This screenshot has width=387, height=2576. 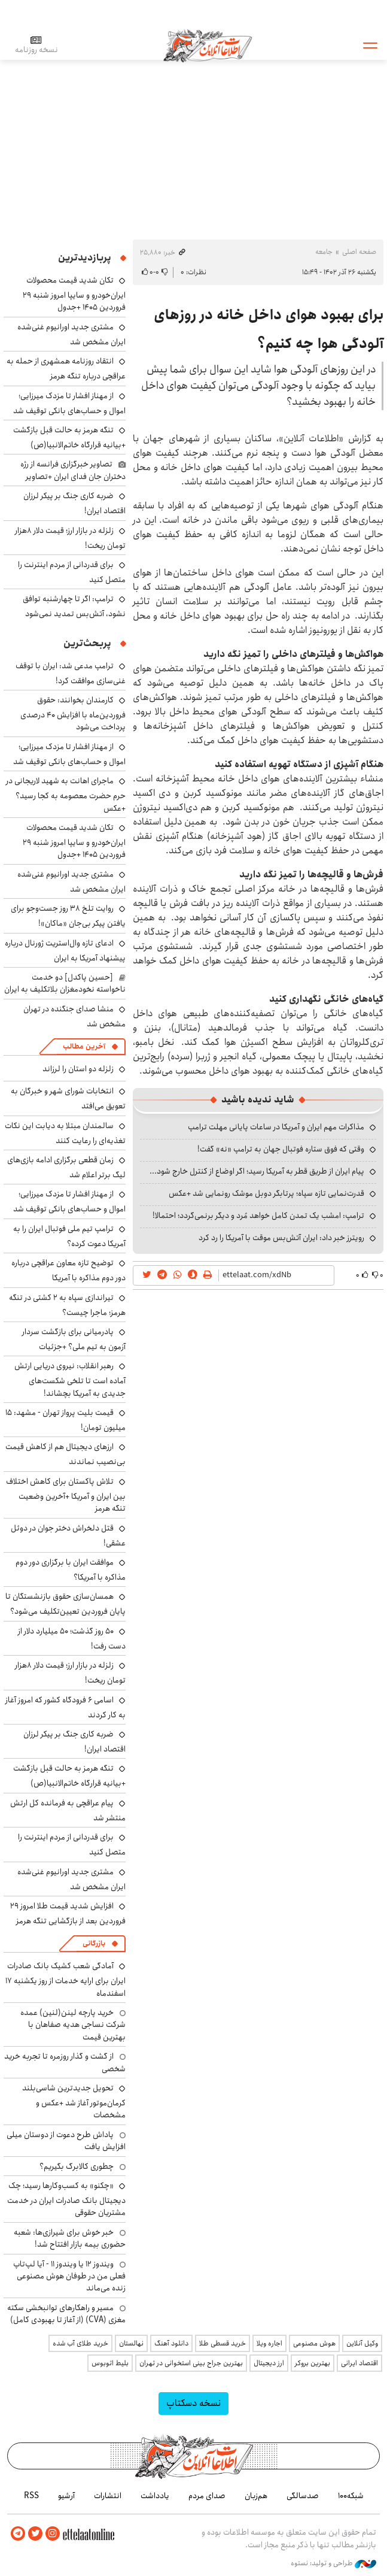 What do you see at coordinates (171, 2343) in the screenshot?
I see `دانلود آهنگ` at bounding box center [171, 2343].